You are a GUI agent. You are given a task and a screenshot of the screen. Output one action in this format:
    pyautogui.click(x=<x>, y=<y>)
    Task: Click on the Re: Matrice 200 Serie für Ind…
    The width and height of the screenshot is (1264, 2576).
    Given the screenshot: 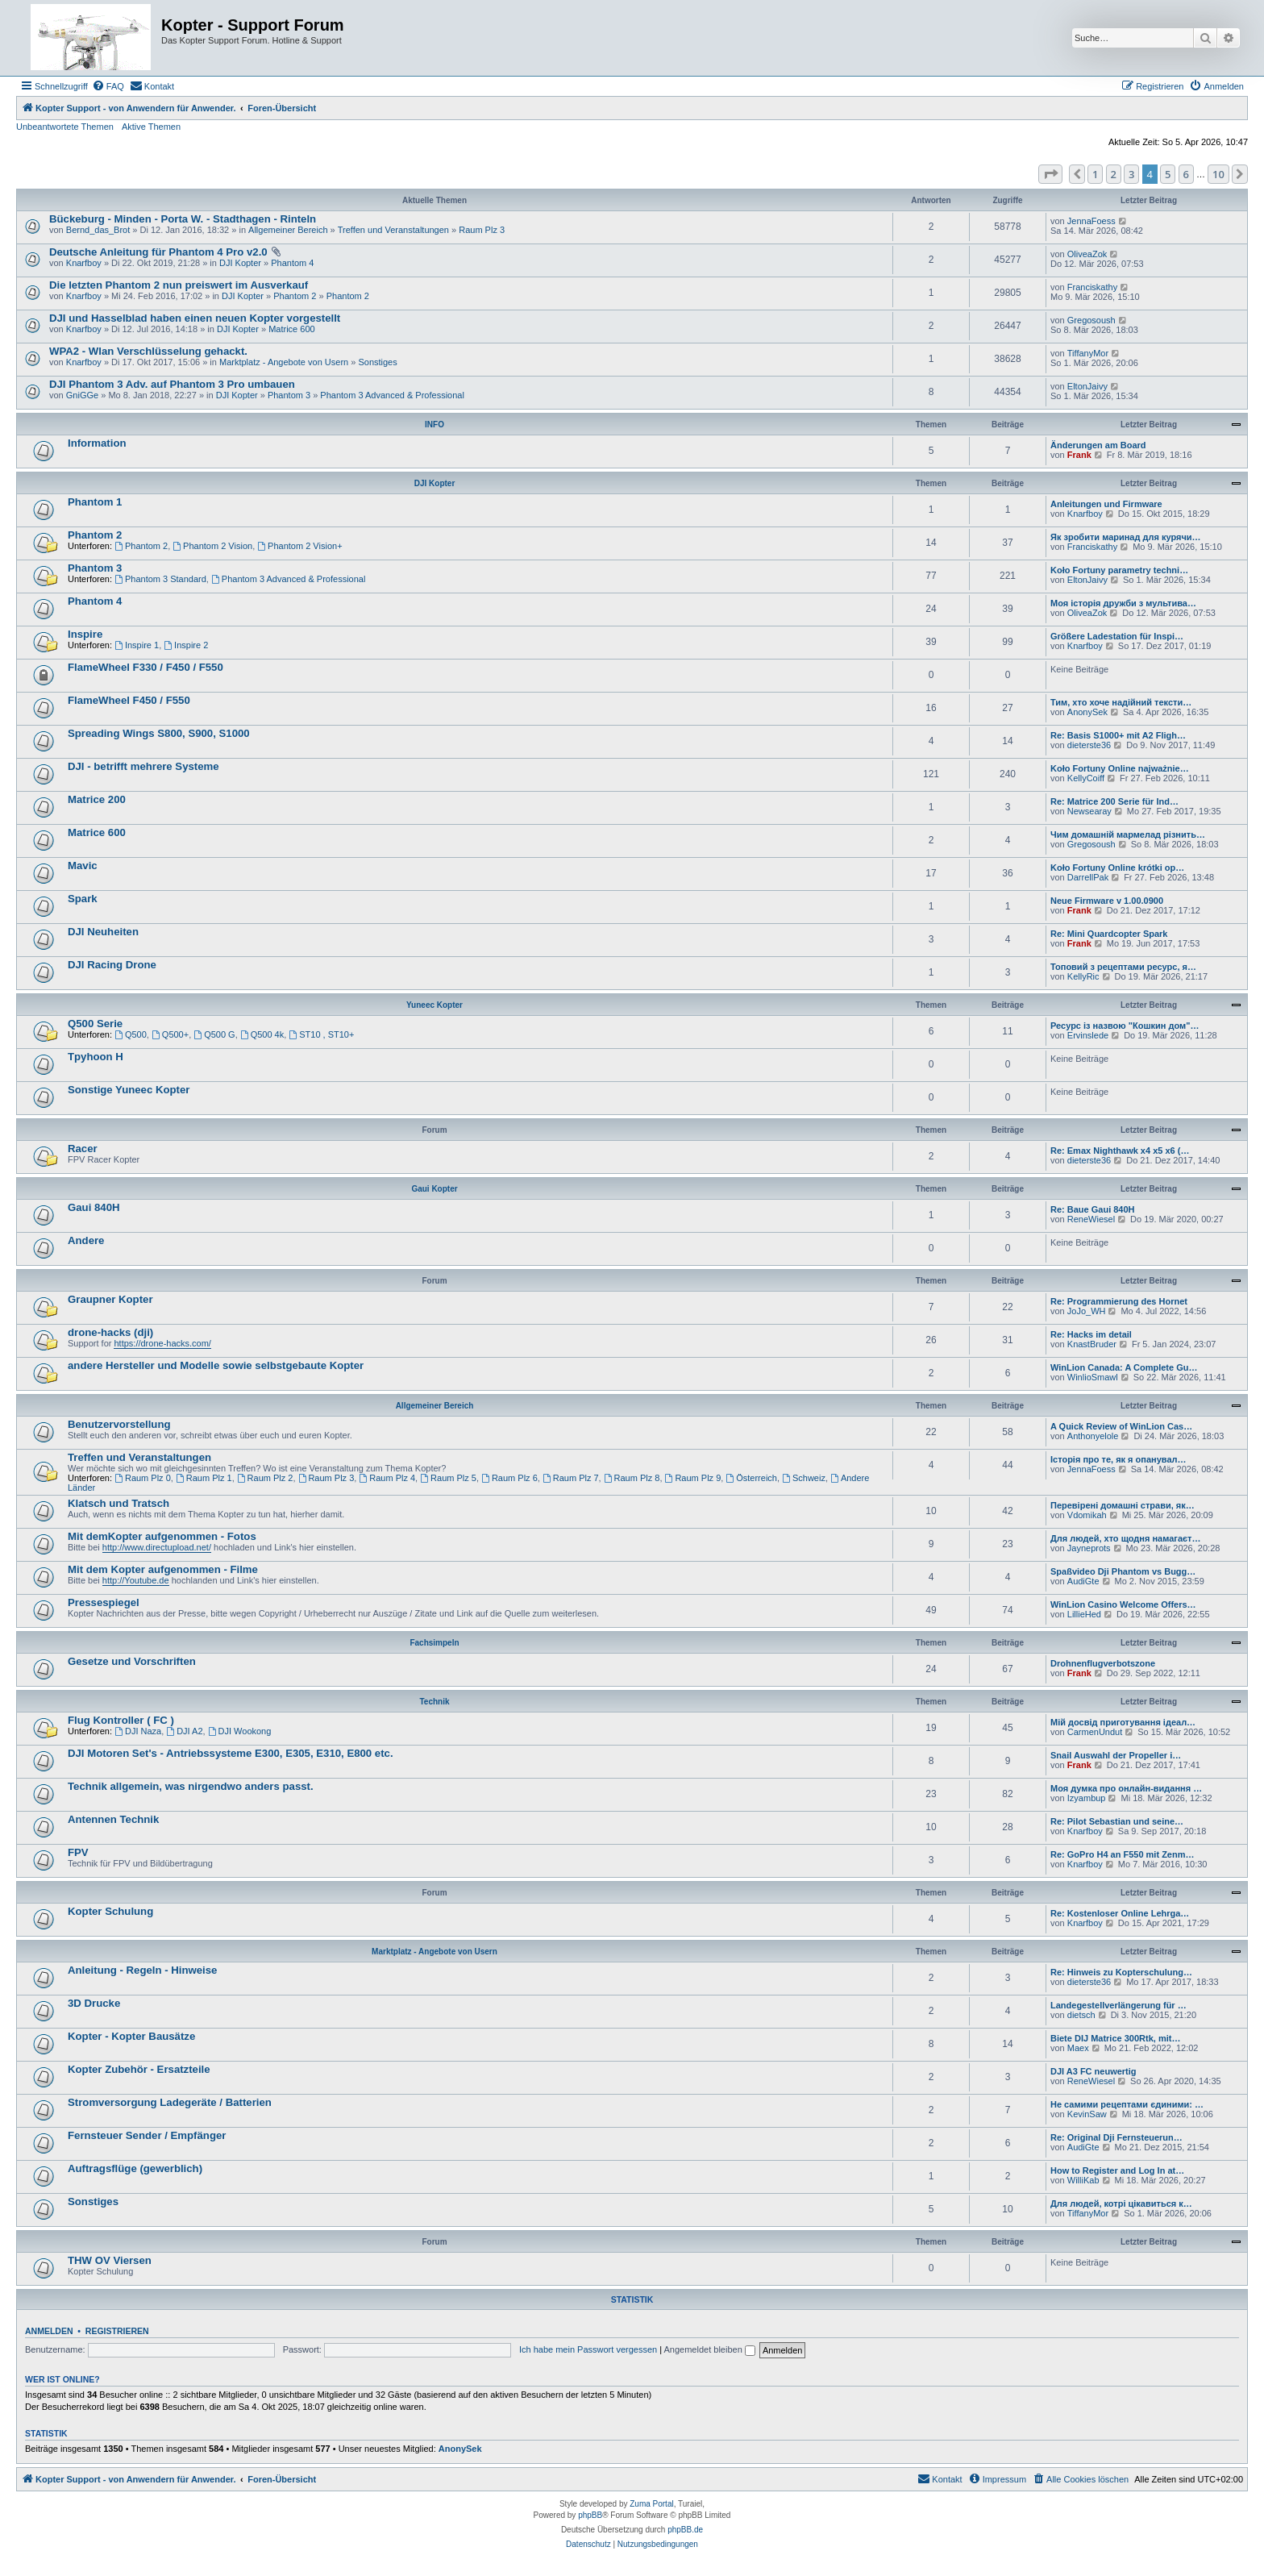 What is the action you would take?
    pyautogui.click(x=1114, y=801)
    